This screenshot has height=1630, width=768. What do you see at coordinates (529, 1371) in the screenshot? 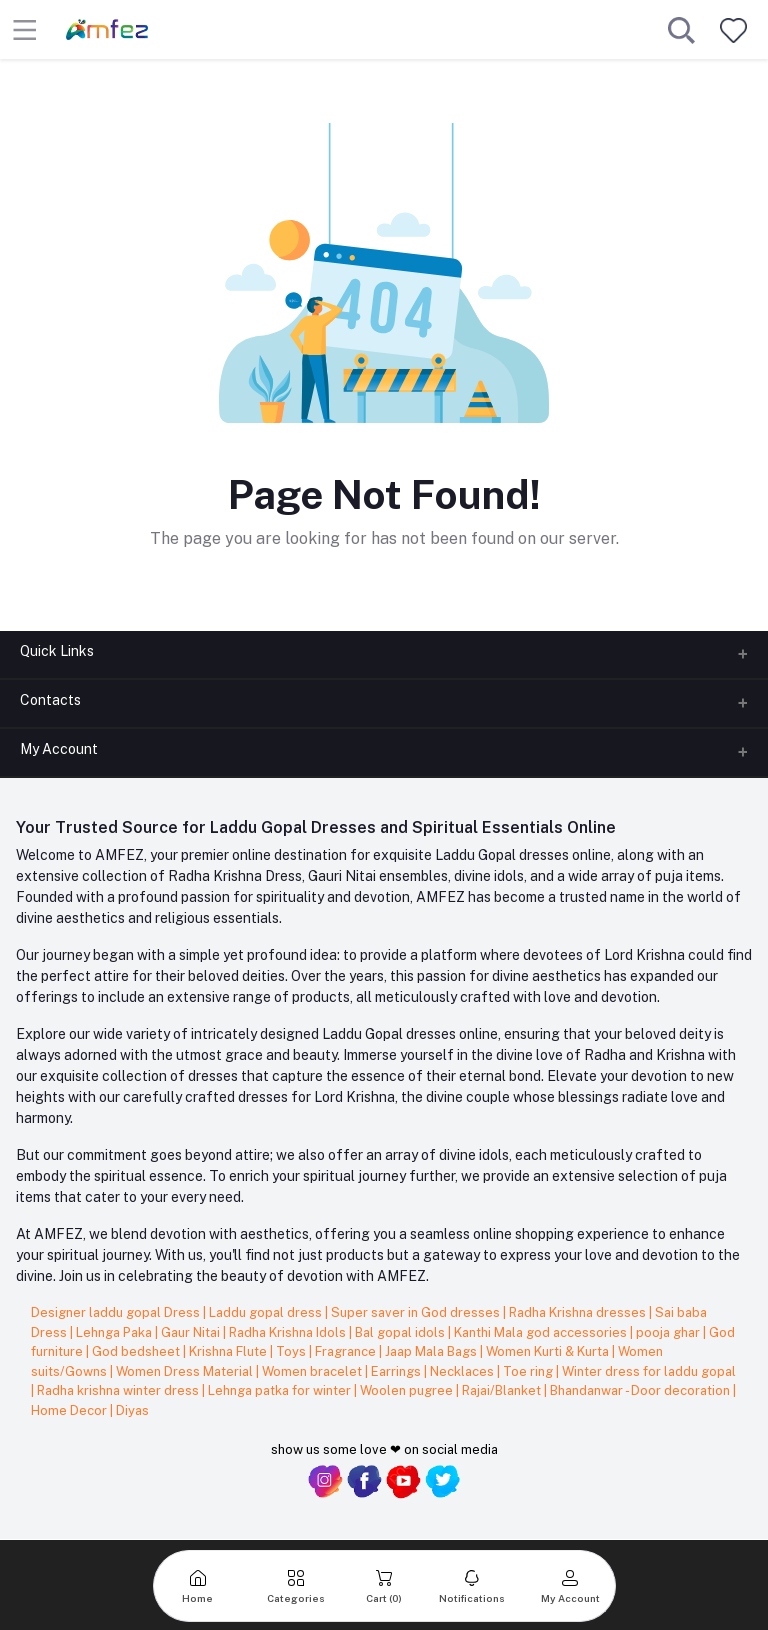
I see `Toe ring` at bounding box center [529, 1371].